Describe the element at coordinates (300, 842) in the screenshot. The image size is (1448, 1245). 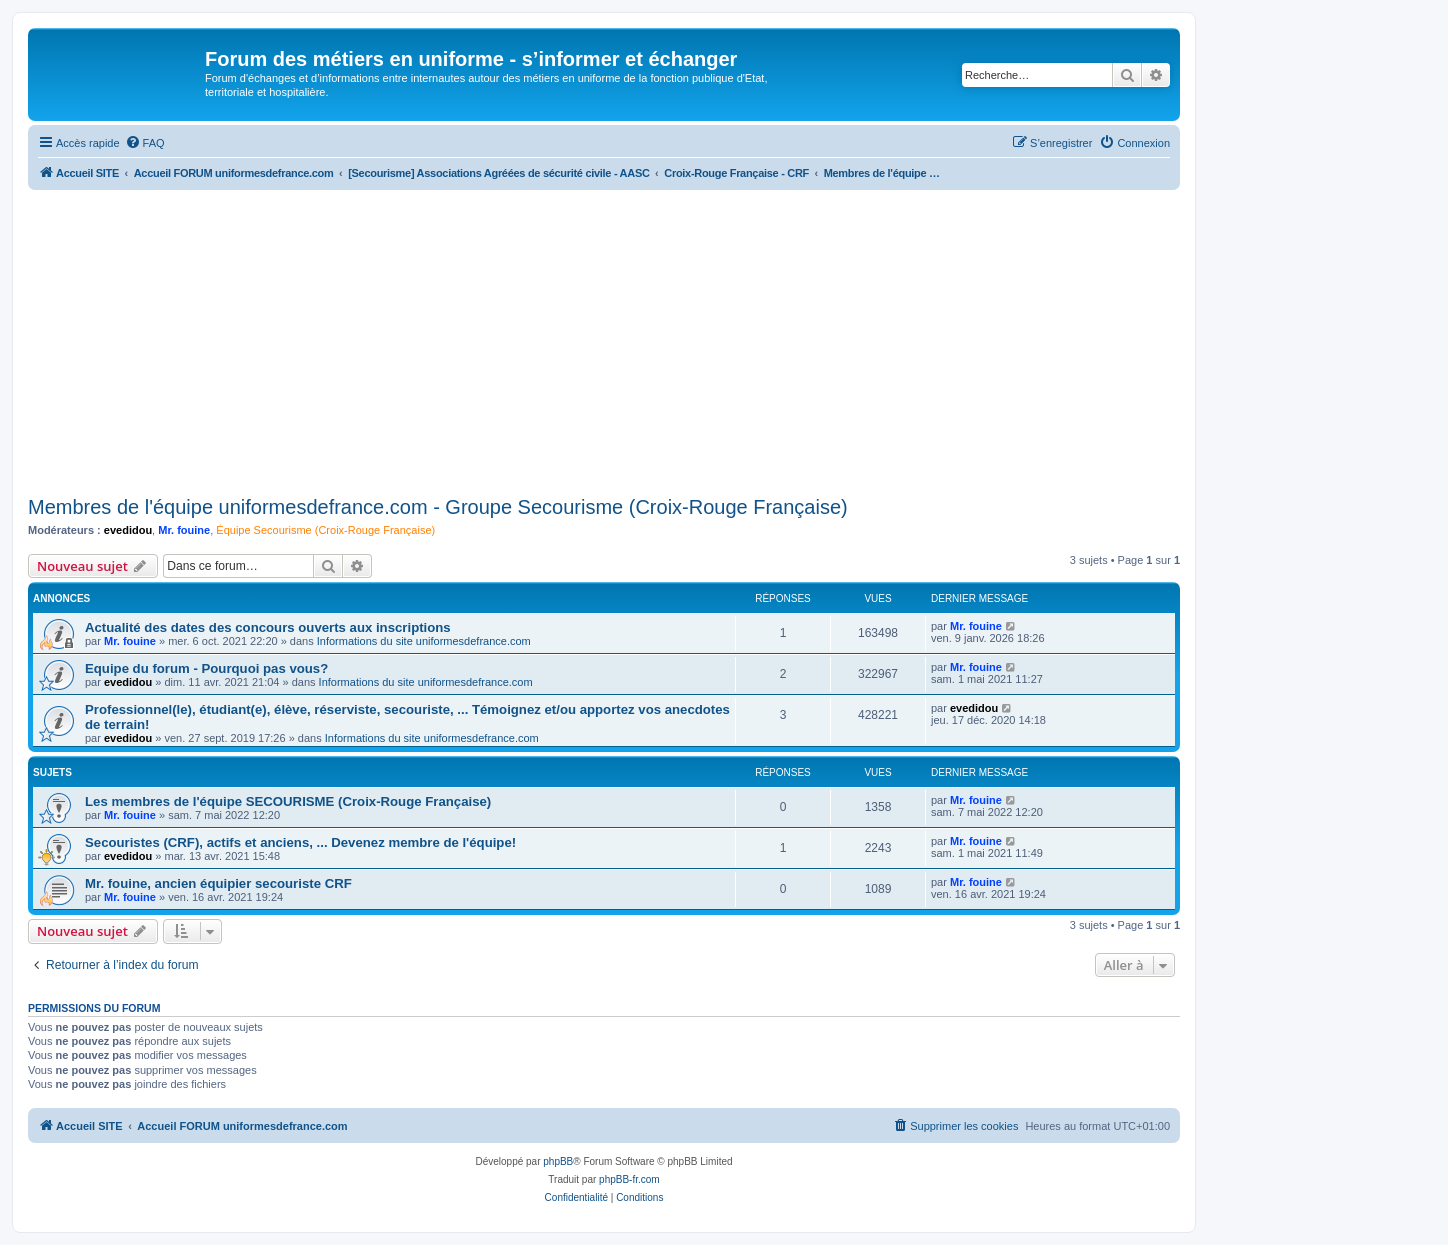
I see `Secouristes (CRF), actifs et anciens, ... Devenez membre de l'équipe!` at that location.